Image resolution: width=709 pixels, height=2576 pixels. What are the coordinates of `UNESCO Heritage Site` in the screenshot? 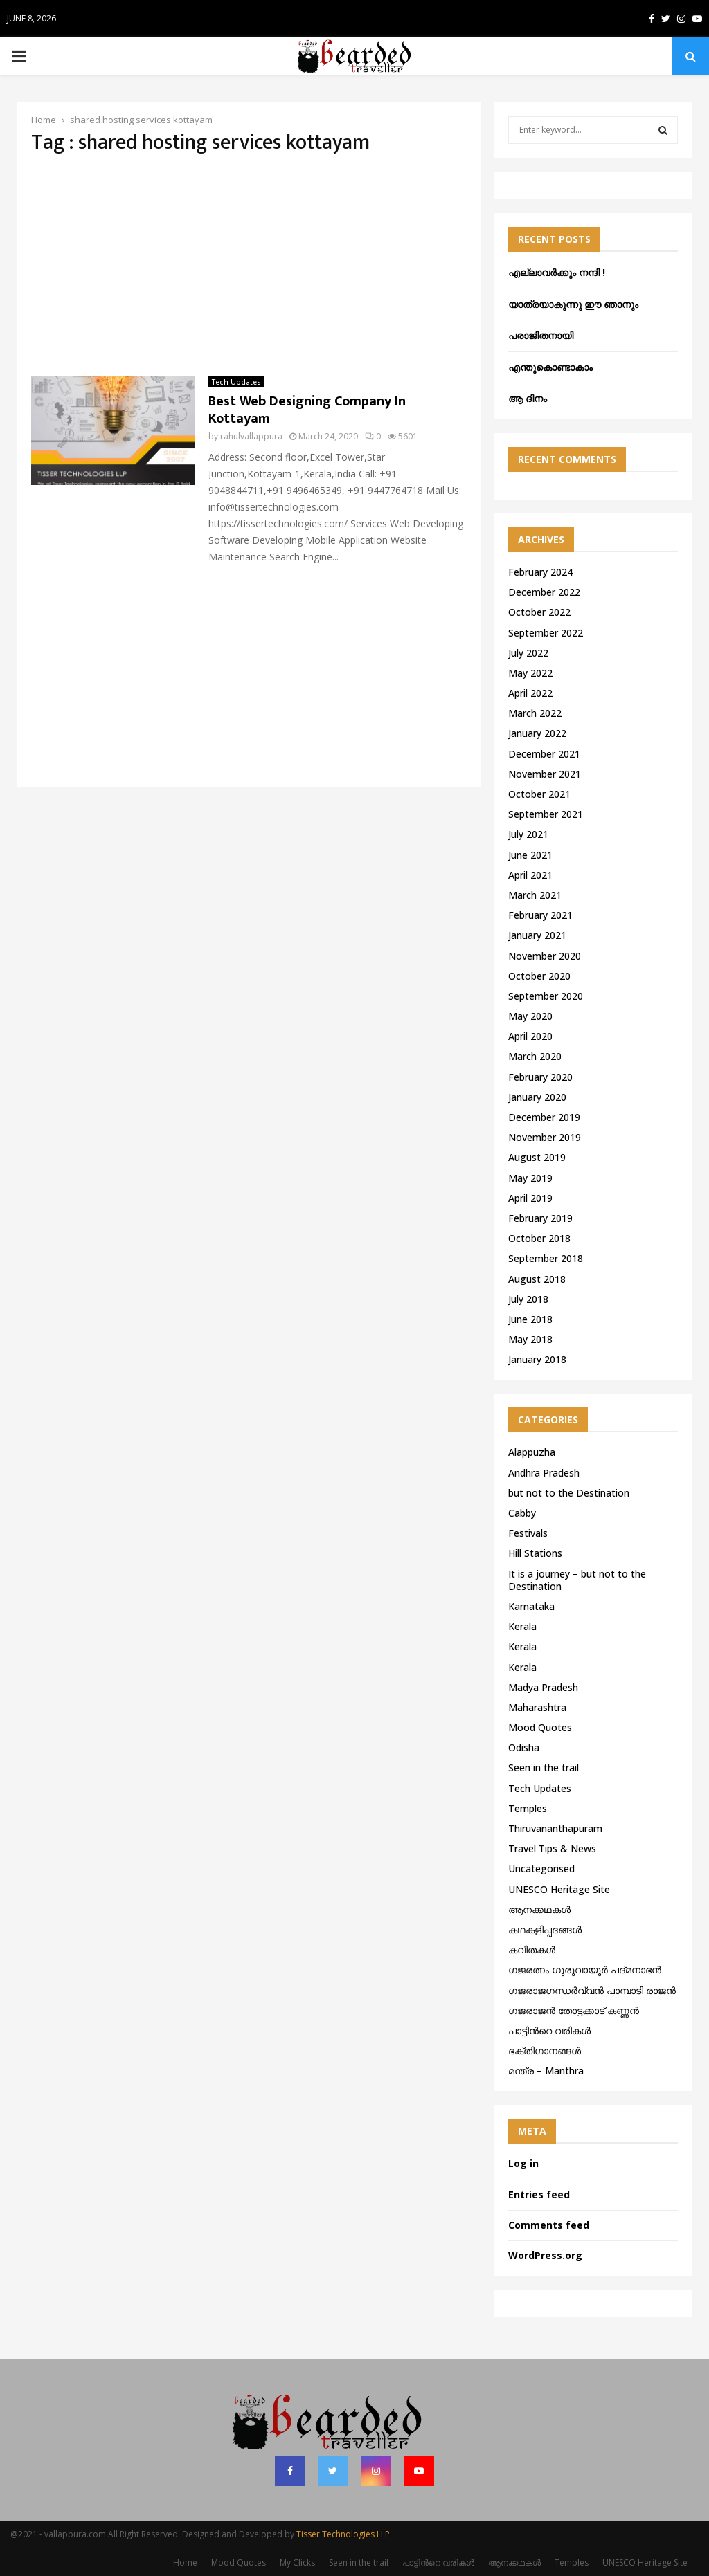 It's located at (559, 1889).